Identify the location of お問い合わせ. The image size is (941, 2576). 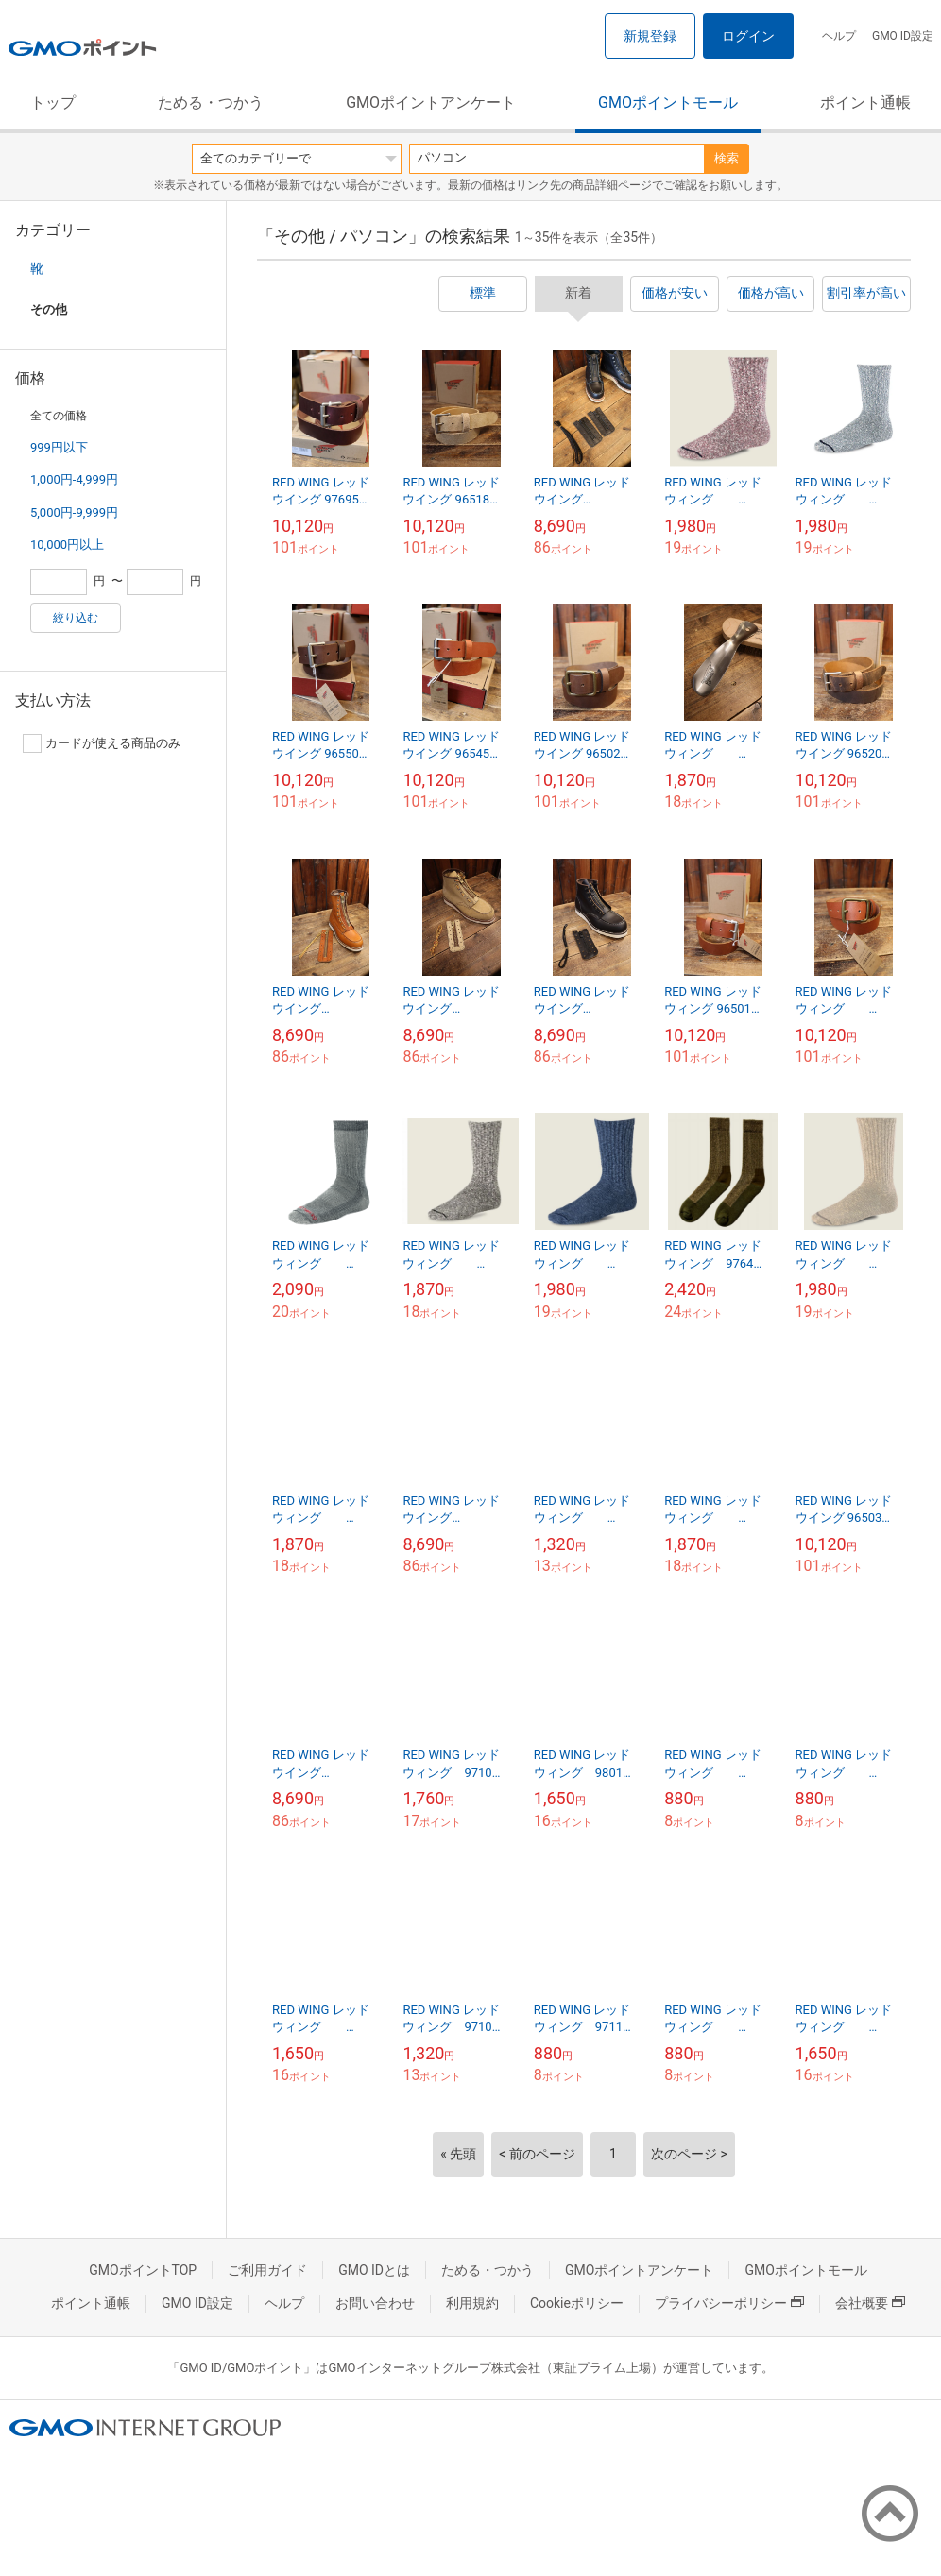
(375, 2303).